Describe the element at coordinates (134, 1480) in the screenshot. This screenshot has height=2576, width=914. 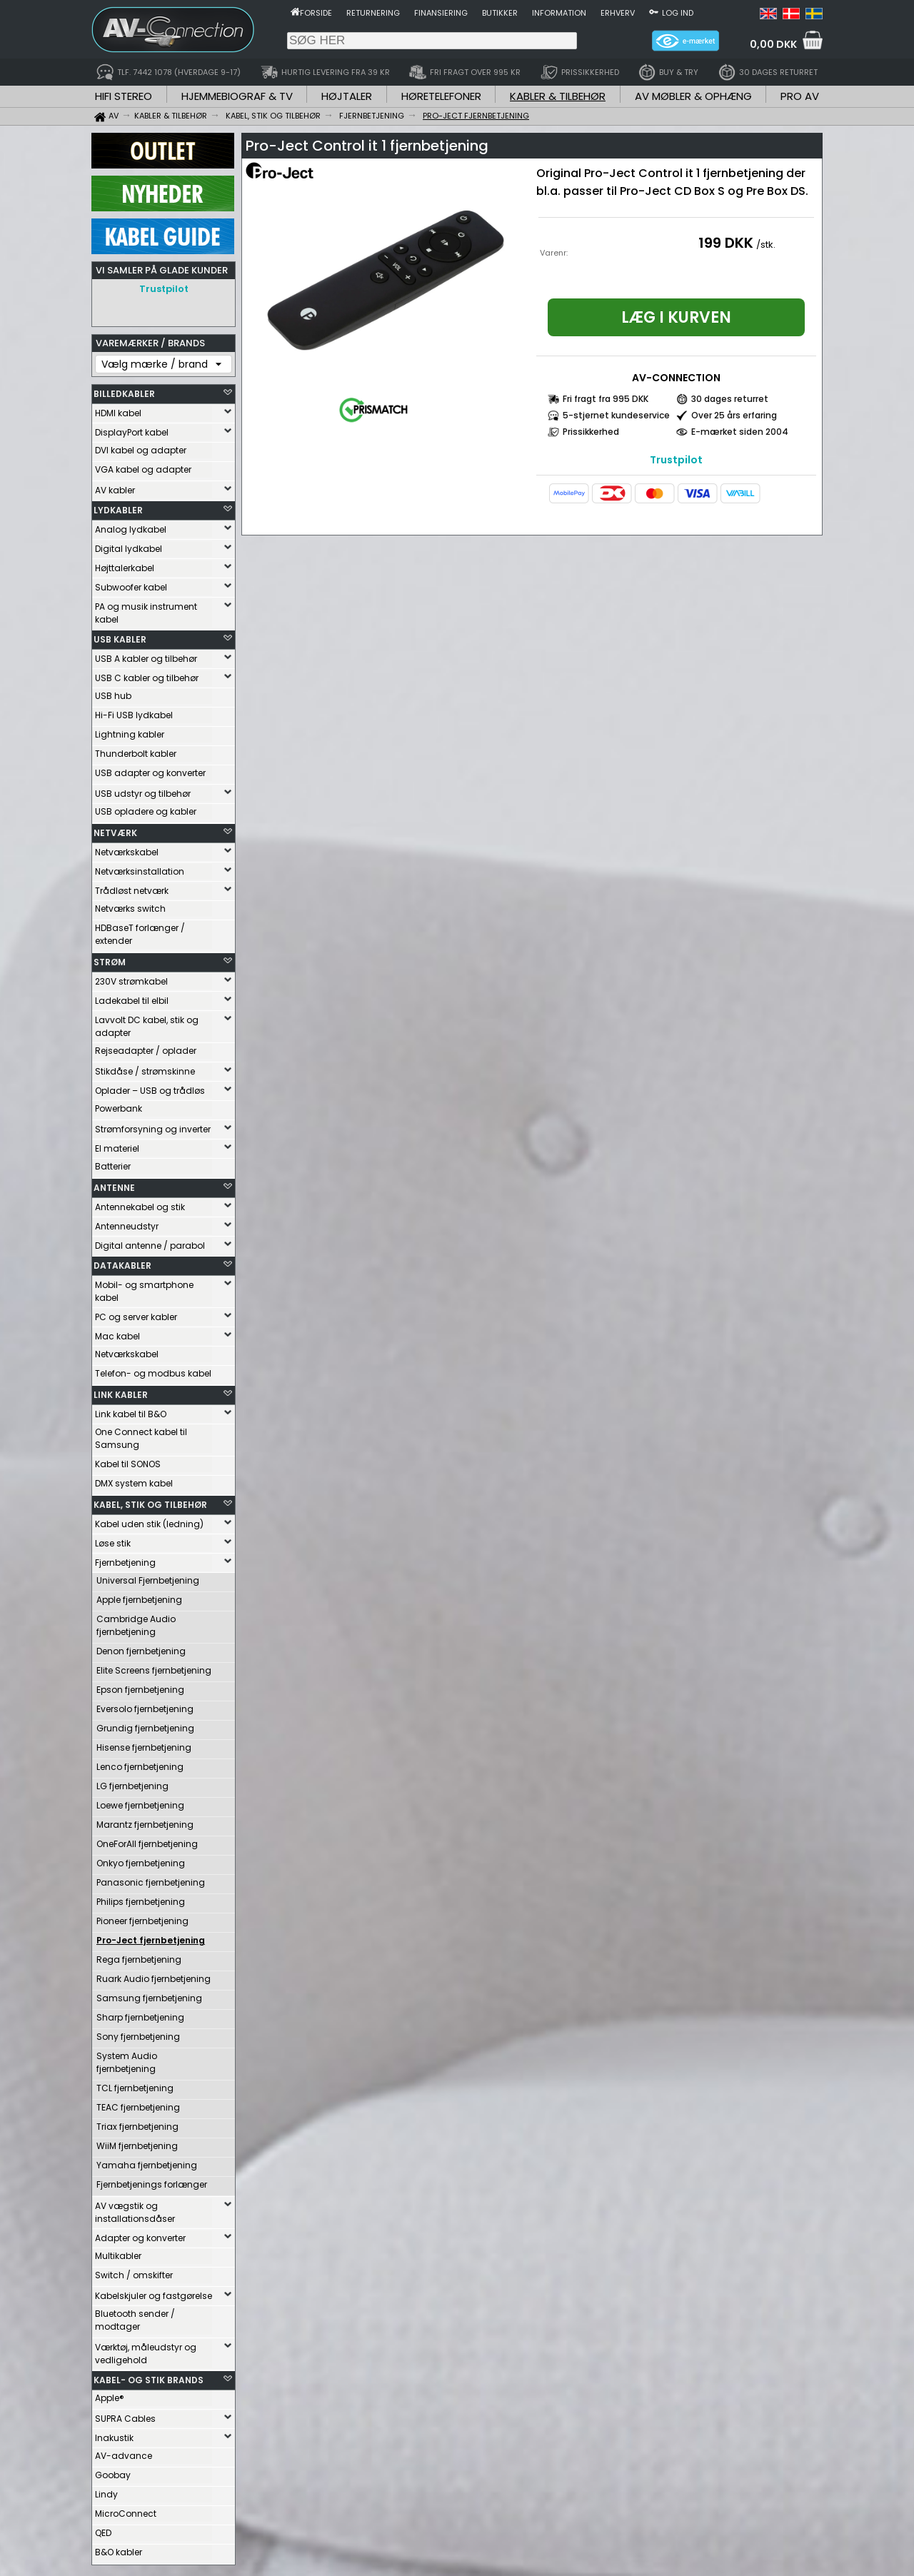
I see `DMX system kabel` at that location.